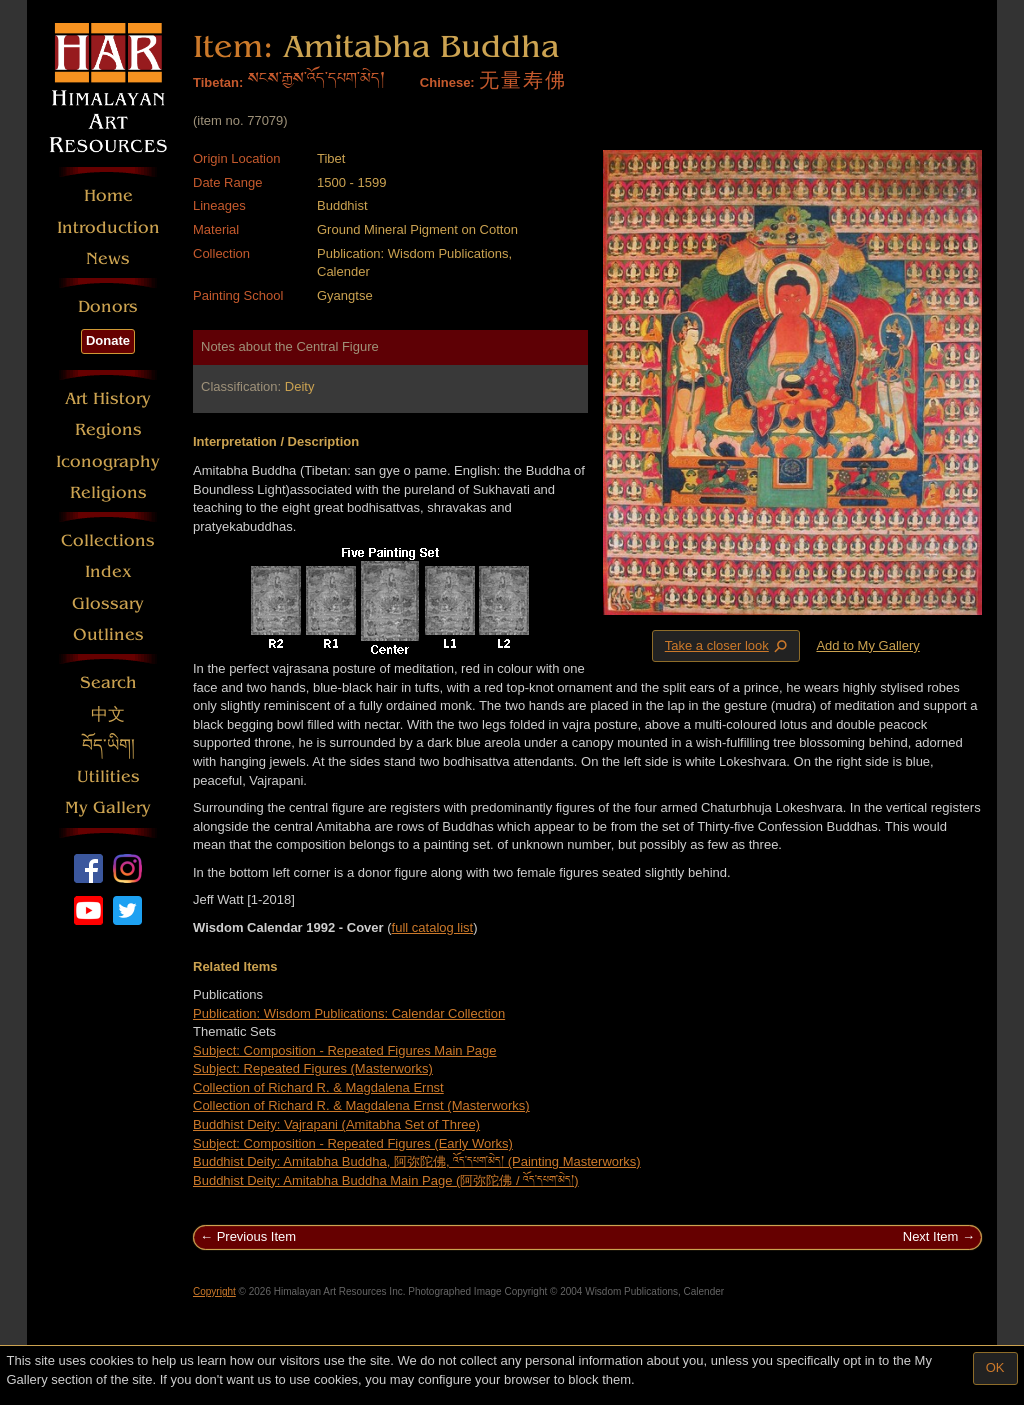 The width and height of the screenshot is (1024, 1405). Describe the element at coordinates (349, 1013) in the screenshot. I see `Publication: Wisdom Publications: Calendar Collection` at that location.